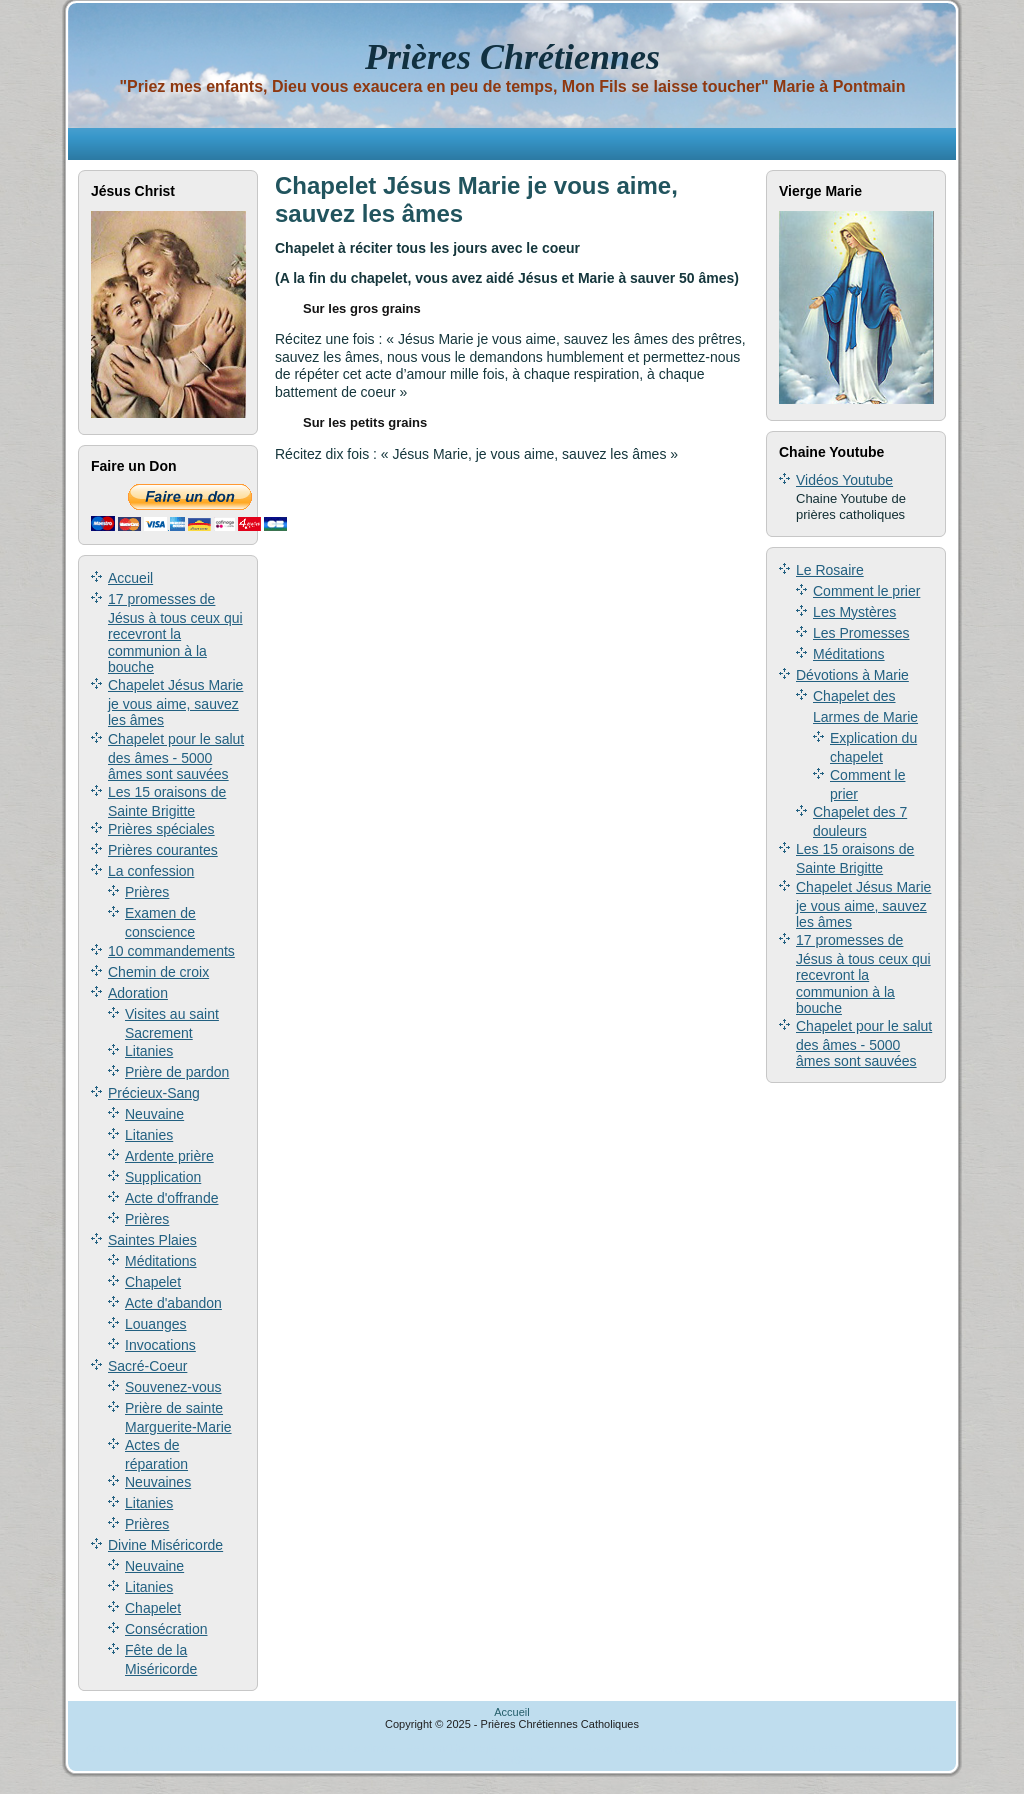  Describe the element at coordinates (158, 1482) in the screenshot. I see `Neuvaines` at that location.